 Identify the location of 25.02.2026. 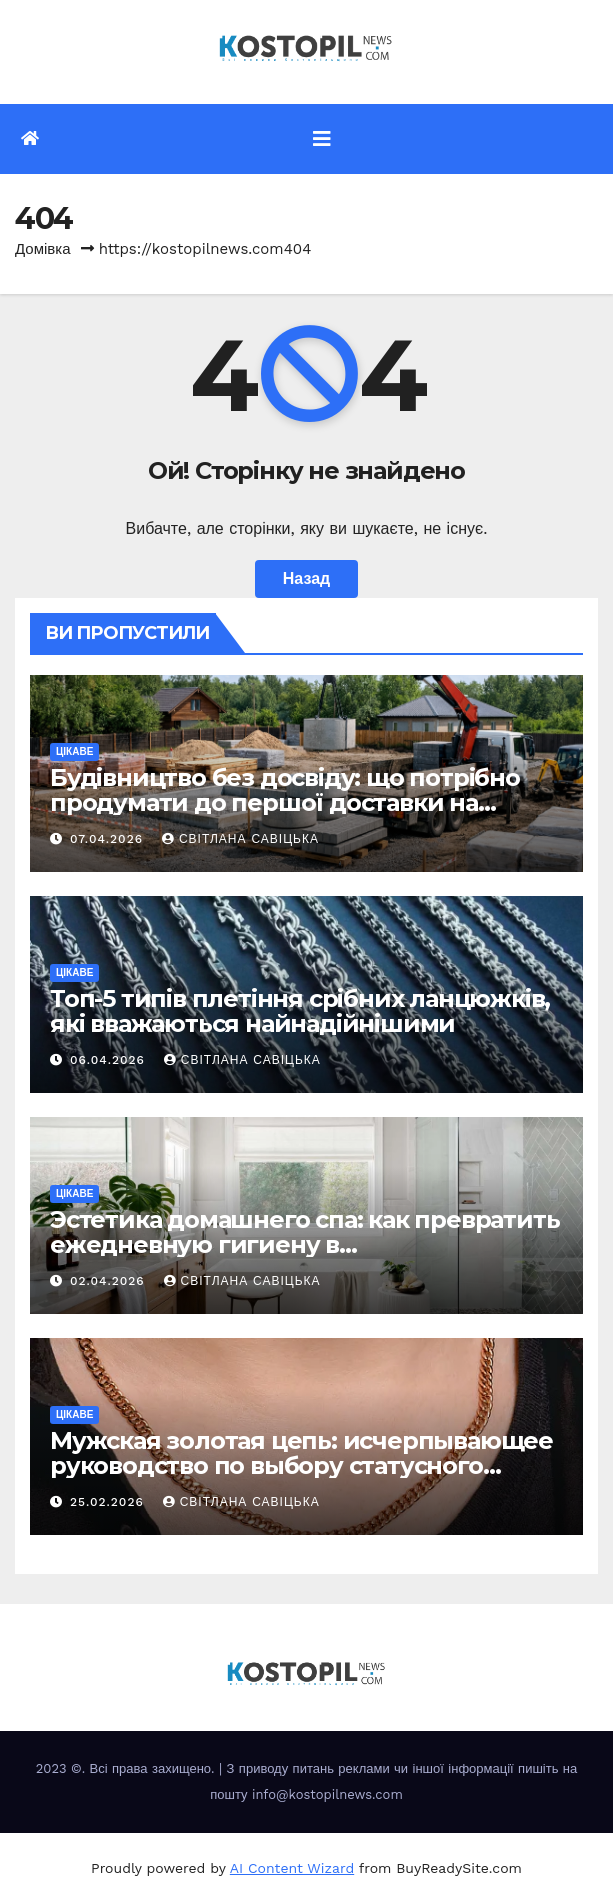
(109, 1502).